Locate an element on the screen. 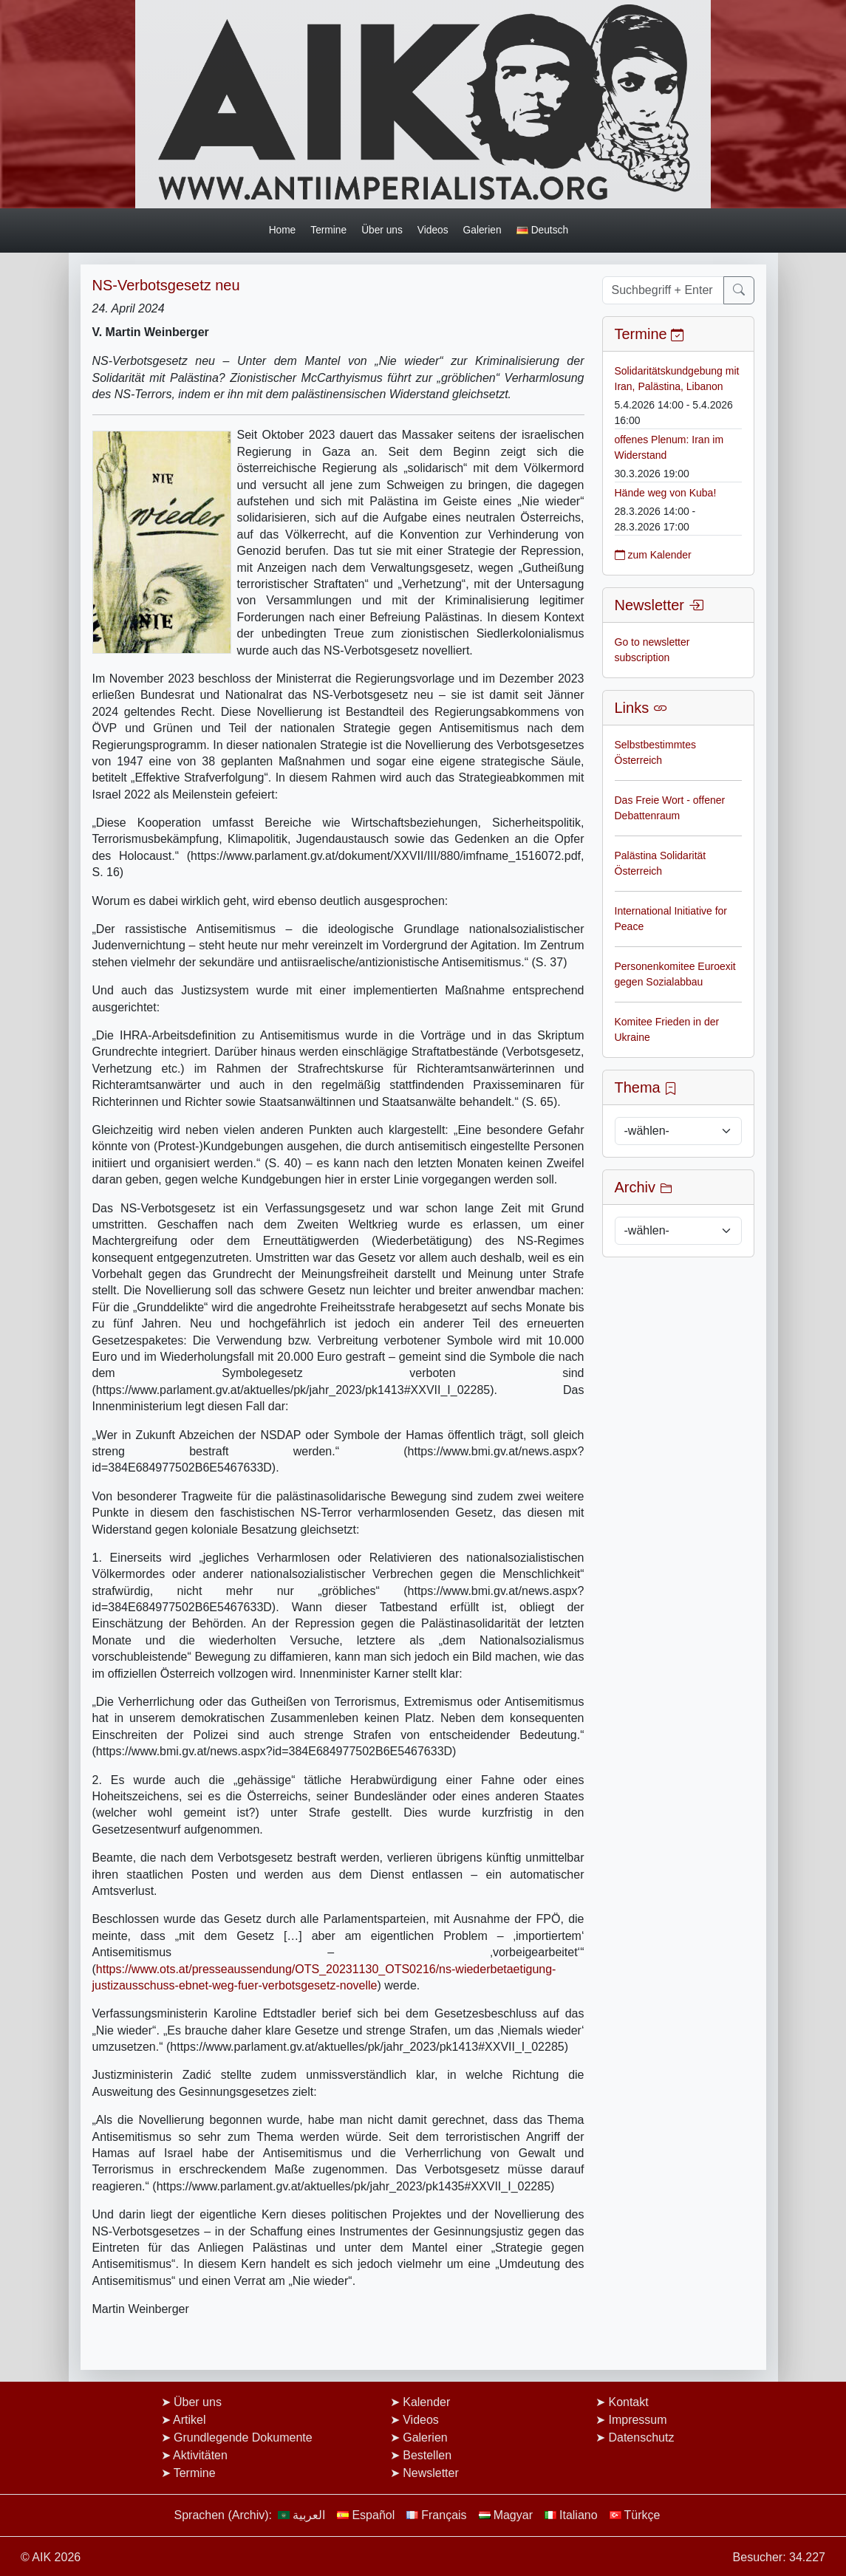 This screenshot has height=2576, width=846. Kalender is located at coordinates (426, 2402).